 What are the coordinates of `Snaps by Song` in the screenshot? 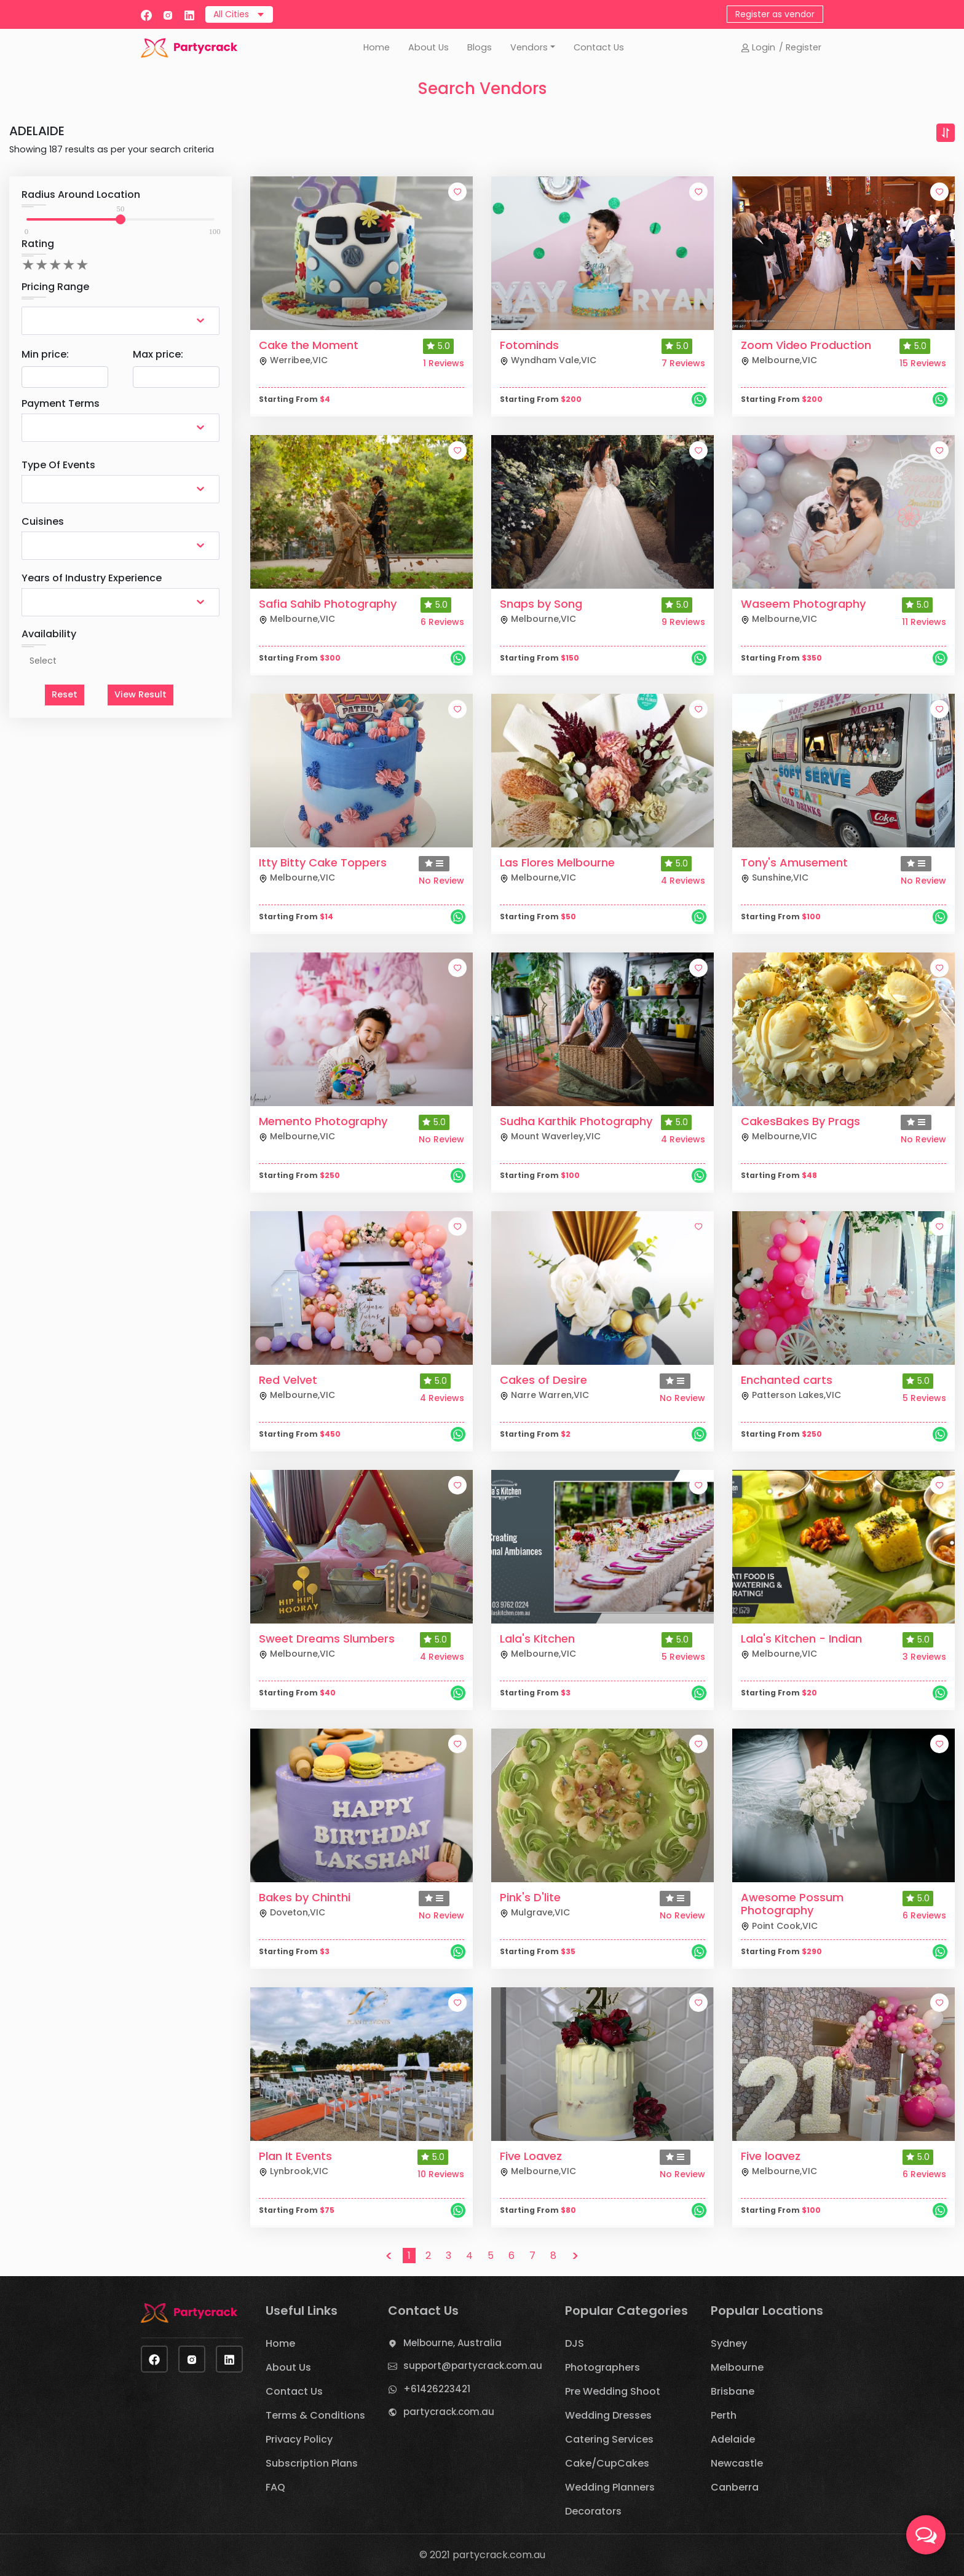 It's located at (541, 603).